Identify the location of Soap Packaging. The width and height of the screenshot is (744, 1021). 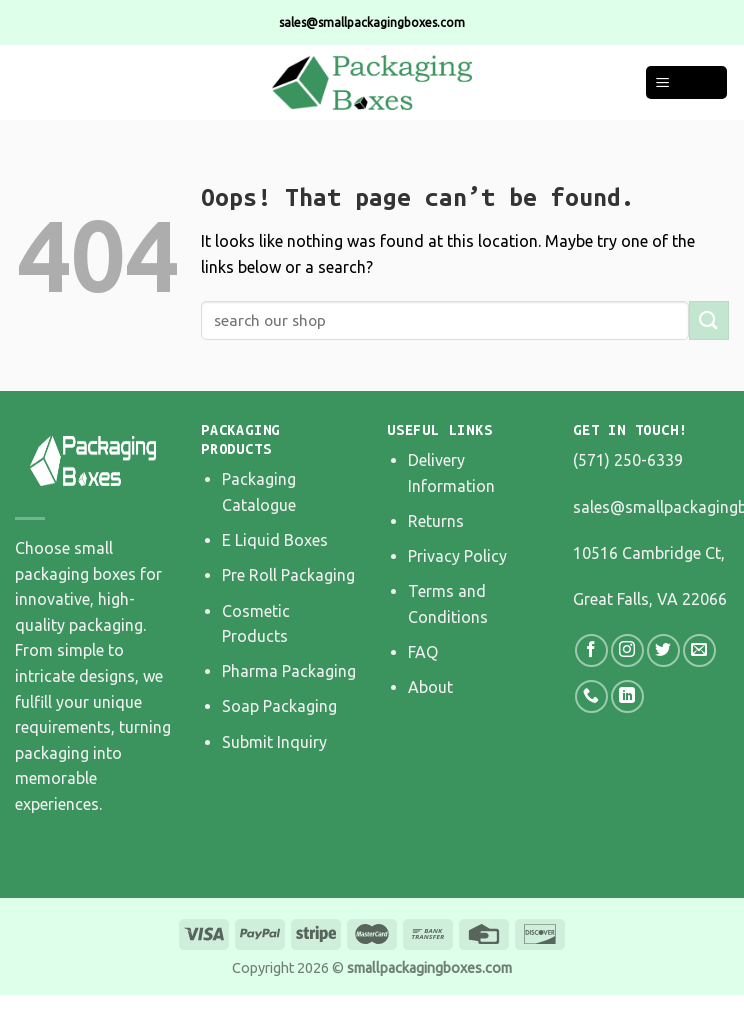
(279, 706).